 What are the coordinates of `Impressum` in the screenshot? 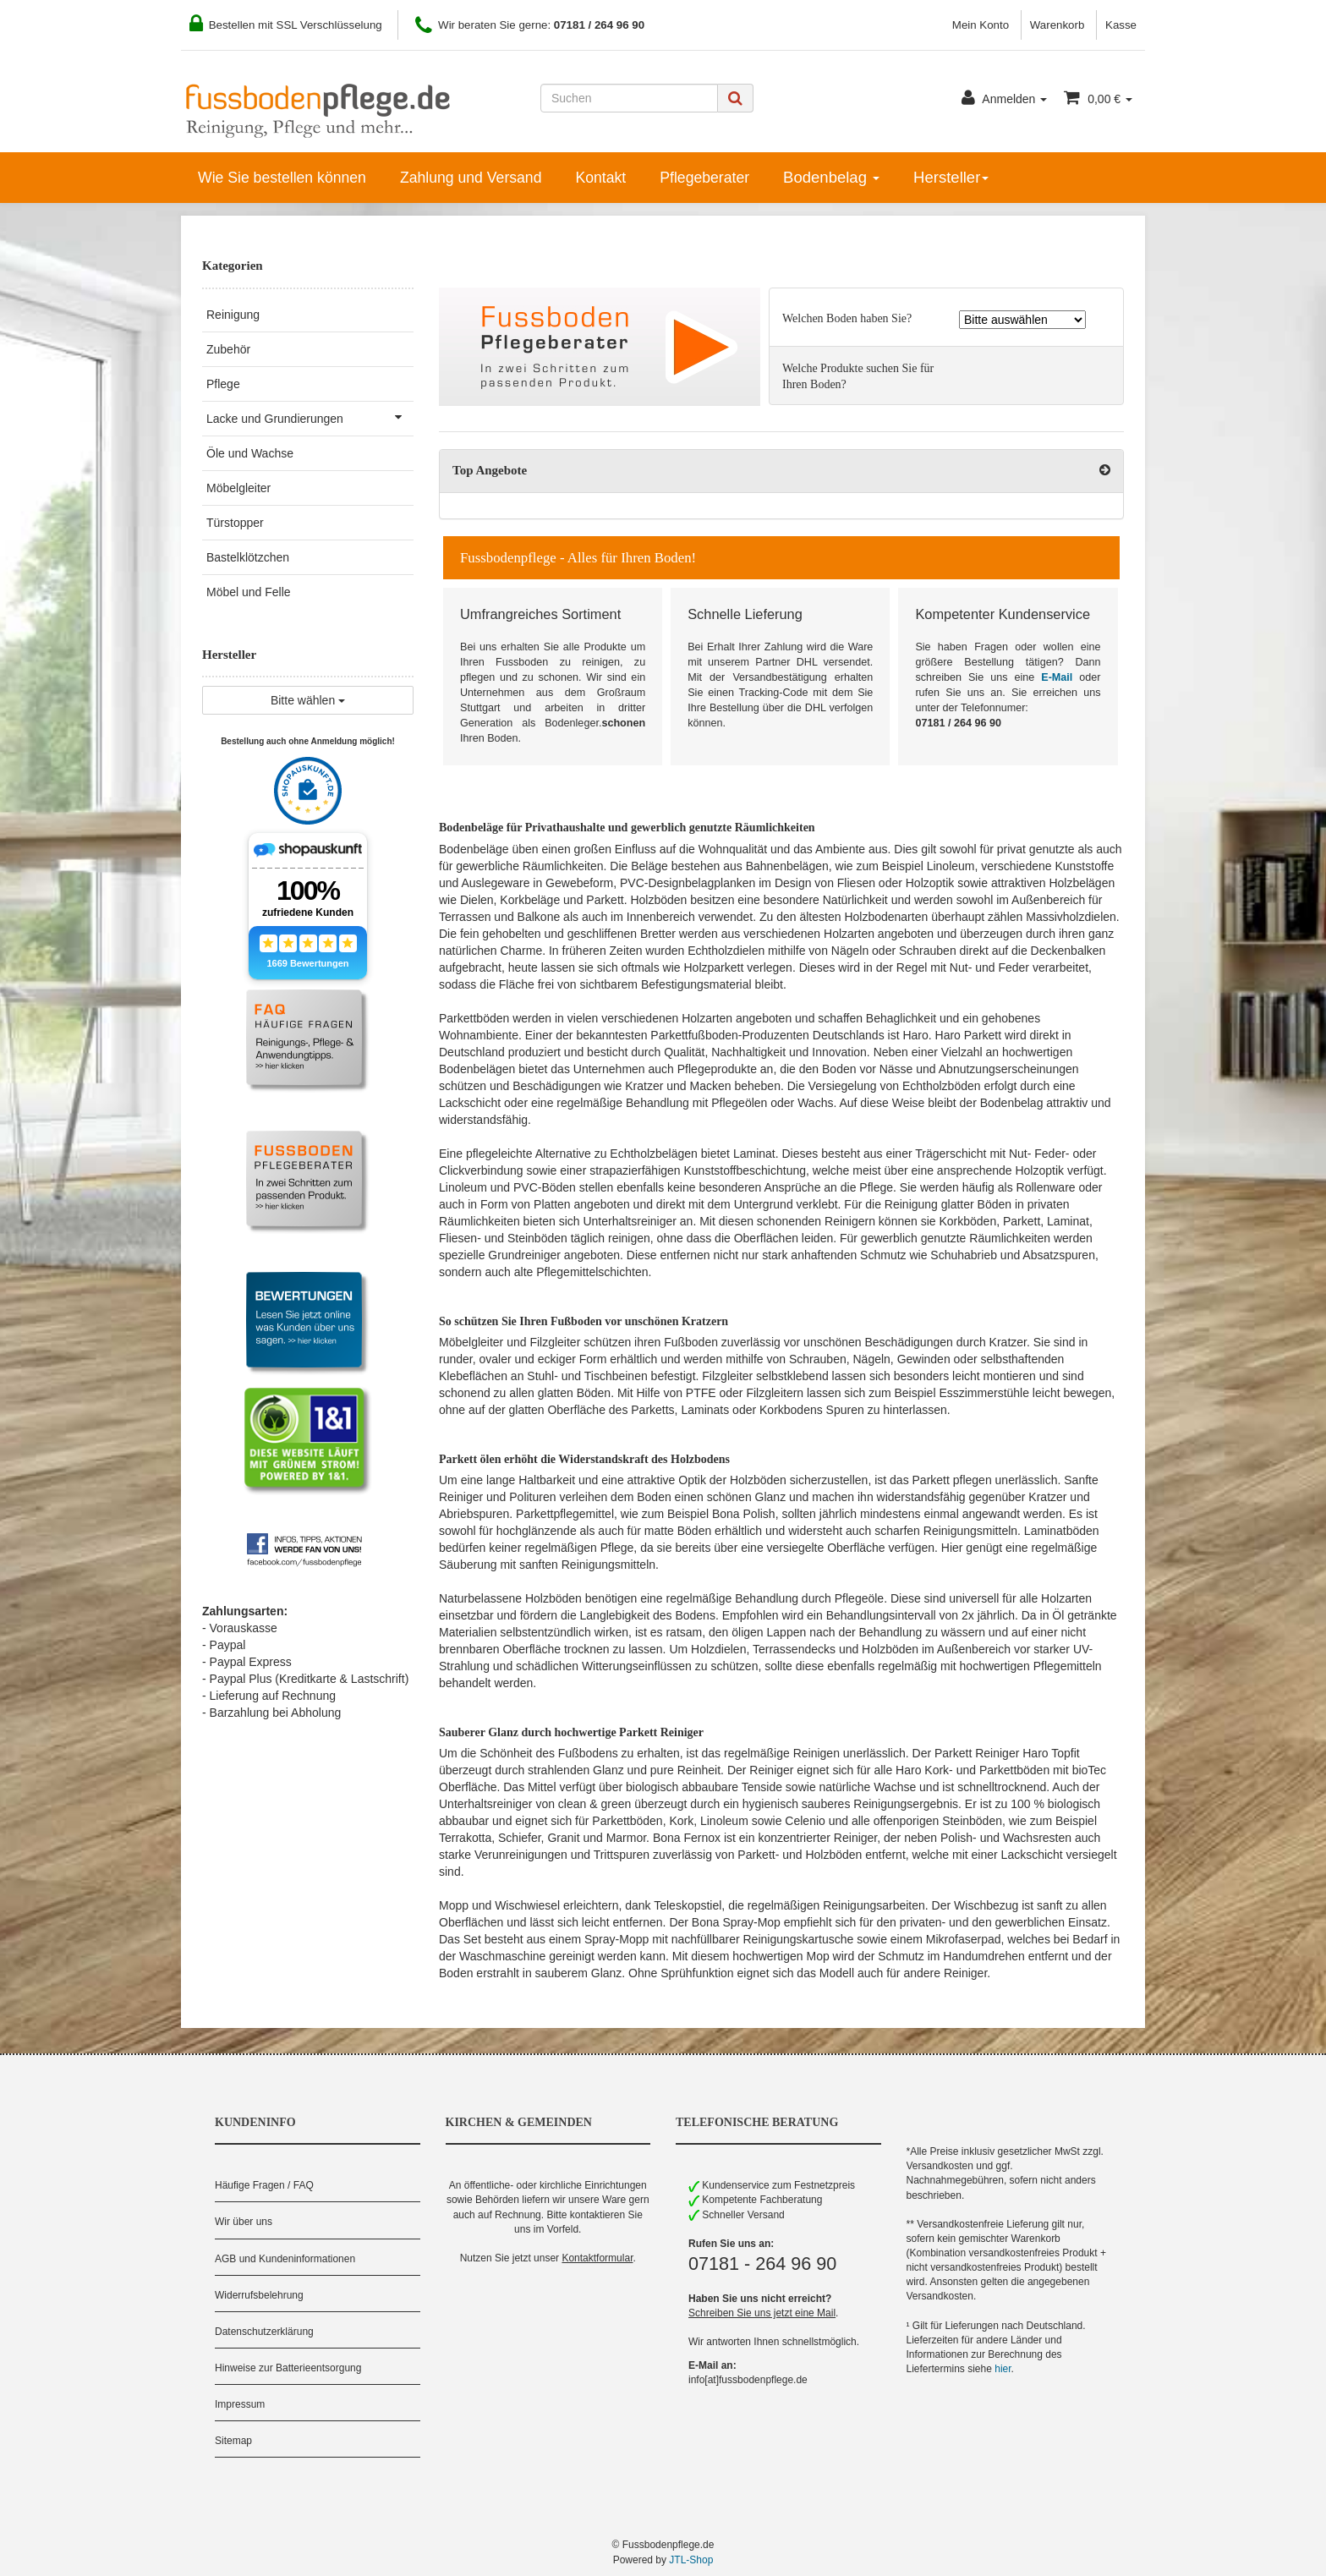 It's located at (240, 2404).